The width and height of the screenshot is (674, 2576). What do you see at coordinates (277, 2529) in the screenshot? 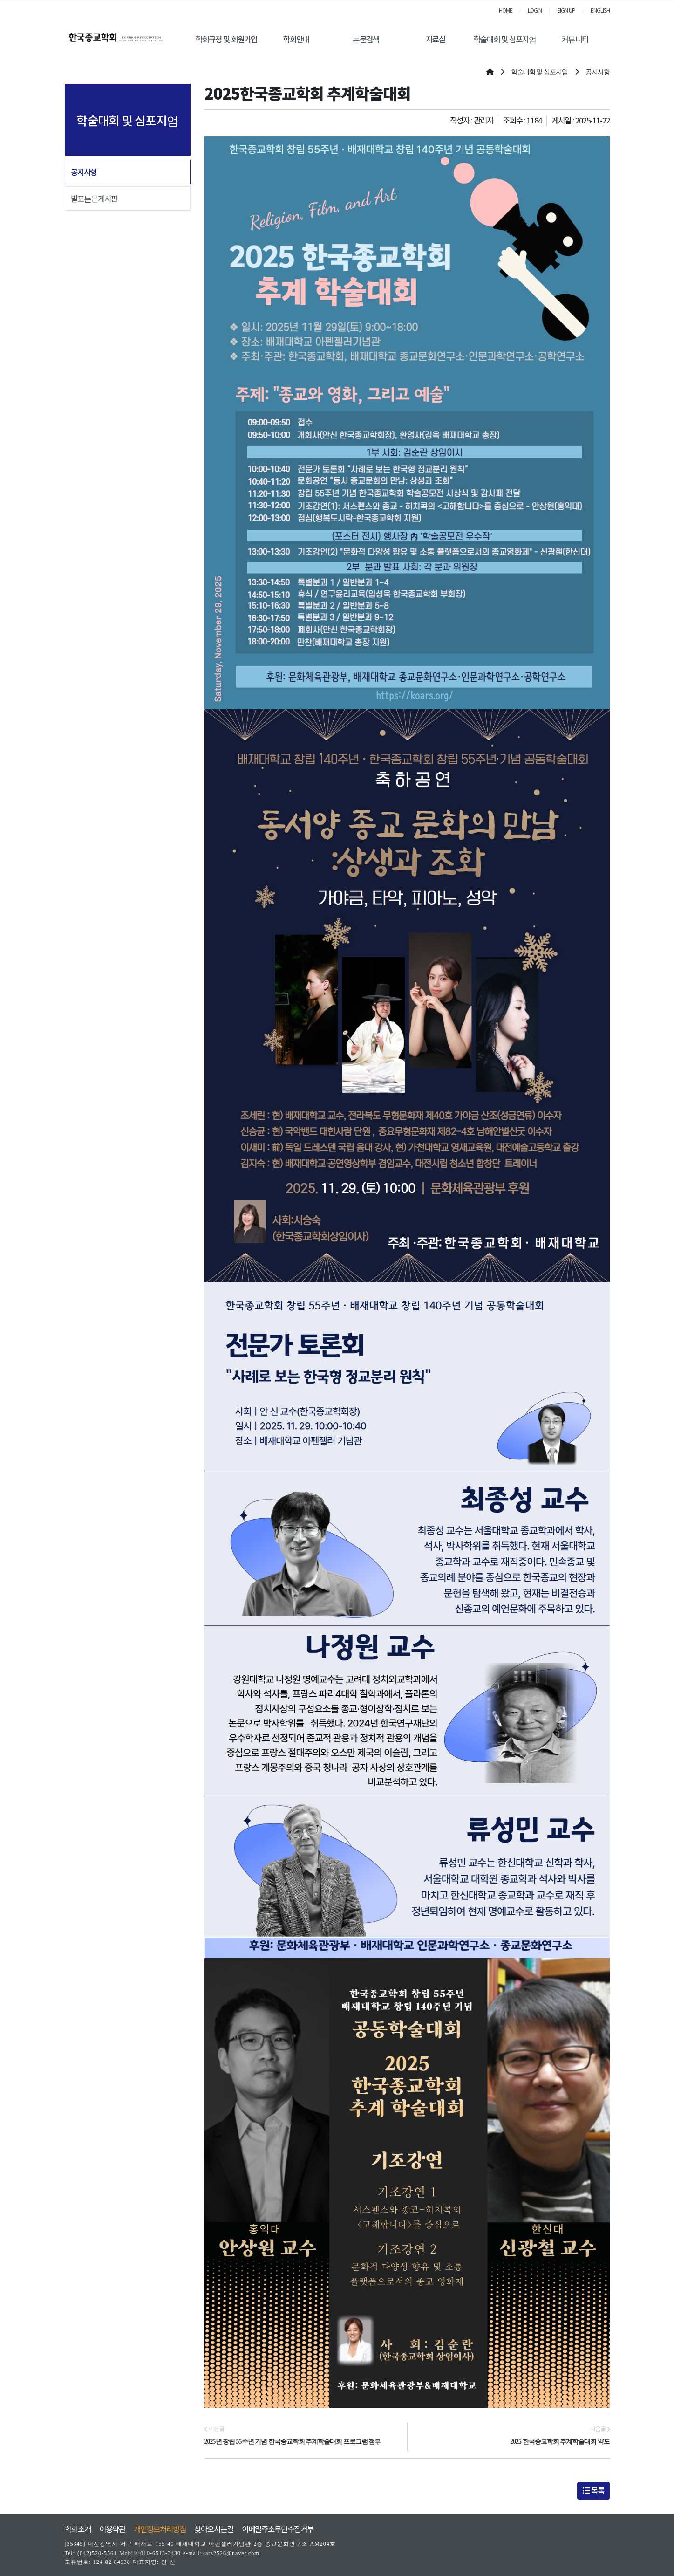
I see `이메일주소무단수집거부` at bounding box center [277, 2529].